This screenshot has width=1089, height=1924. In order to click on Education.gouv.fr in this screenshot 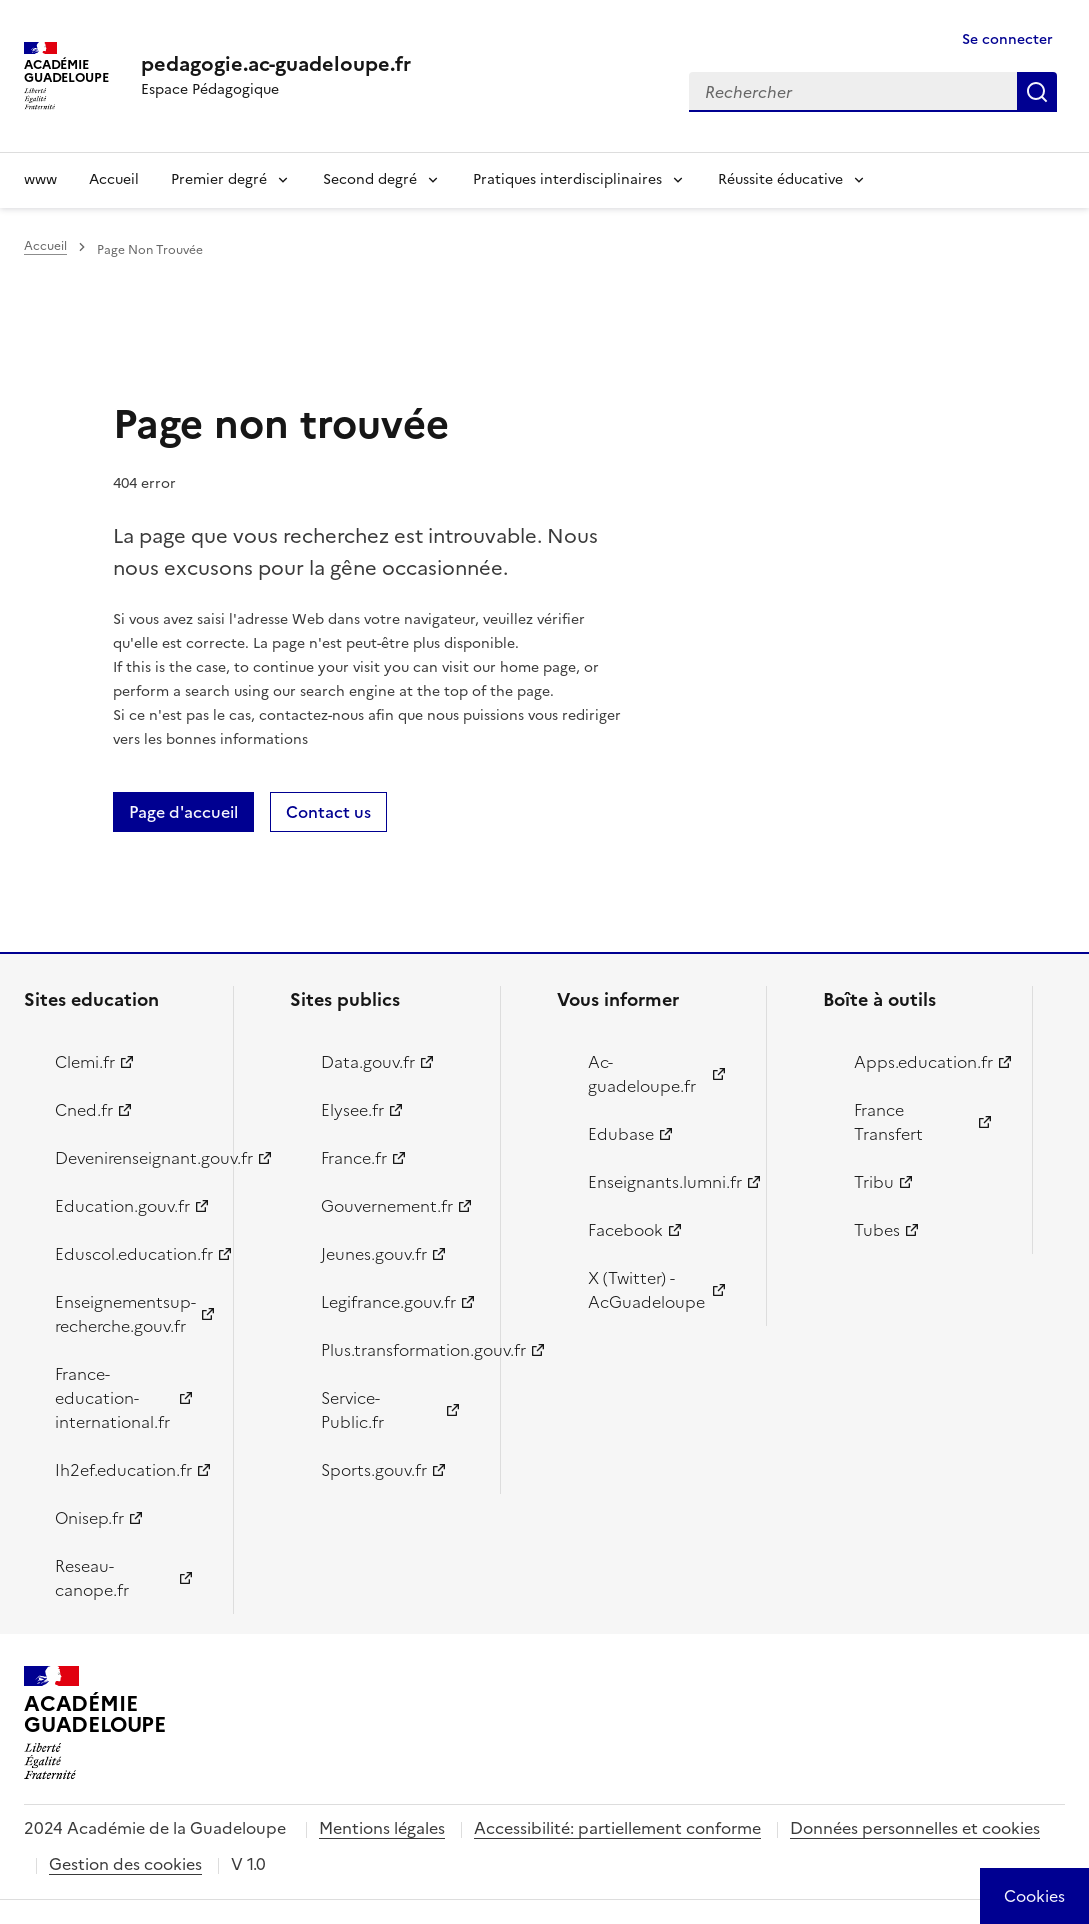, I will do `click(122, 1206)`.